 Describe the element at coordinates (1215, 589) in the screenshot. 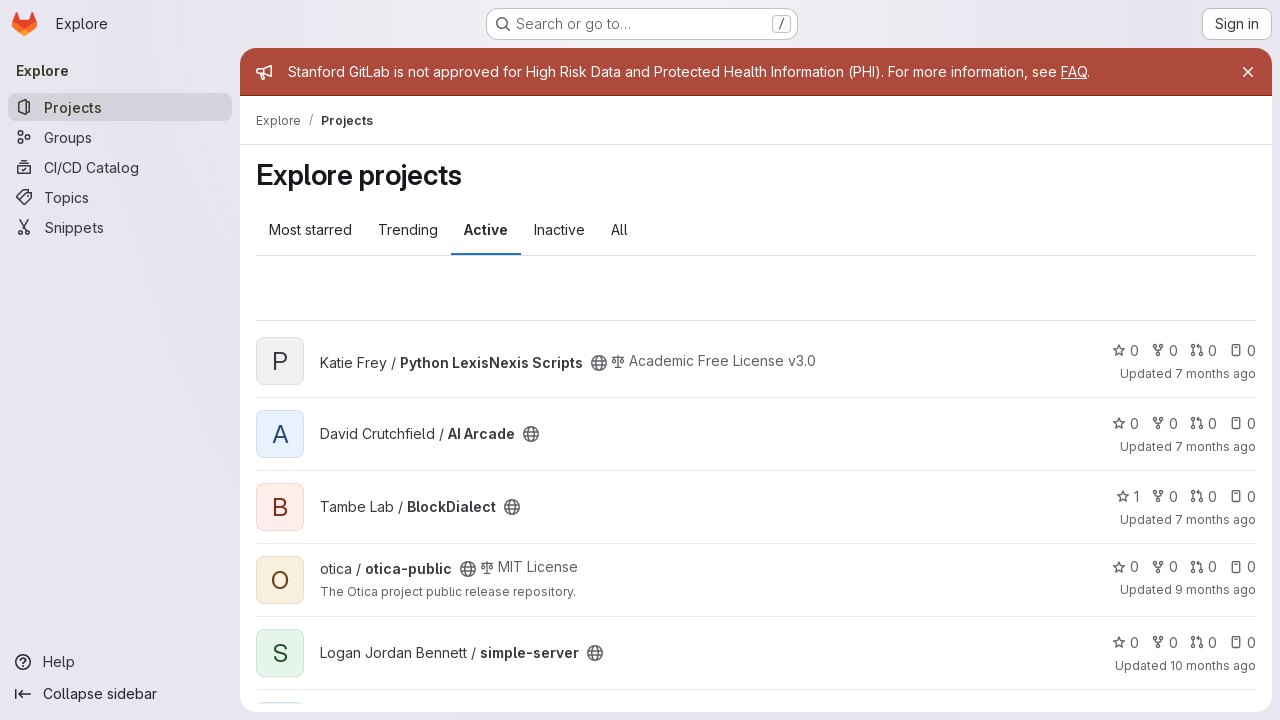

I see `9 months ago [Oct 29, 2025 9:07am]` at that location.